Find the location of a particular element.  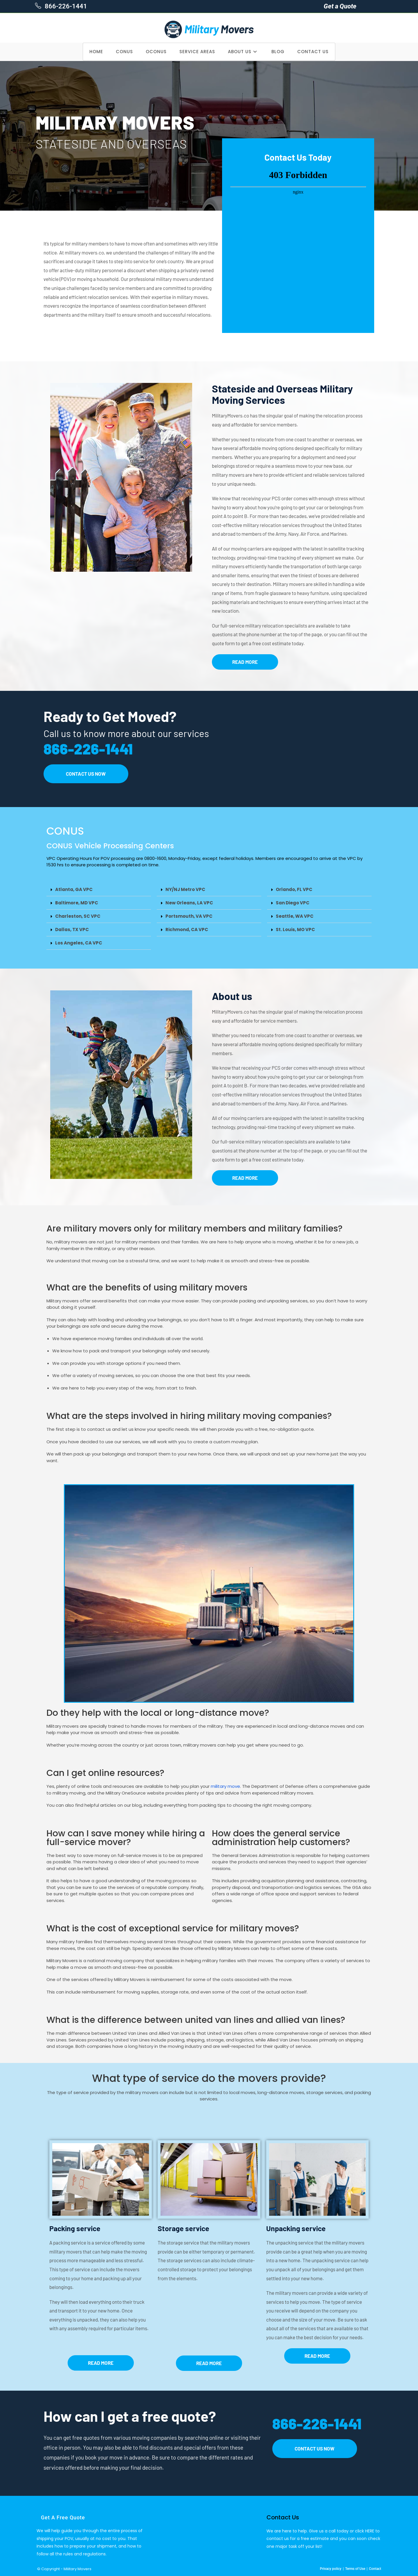

Seattle, WA VPC is located at coordinates (295, 916).